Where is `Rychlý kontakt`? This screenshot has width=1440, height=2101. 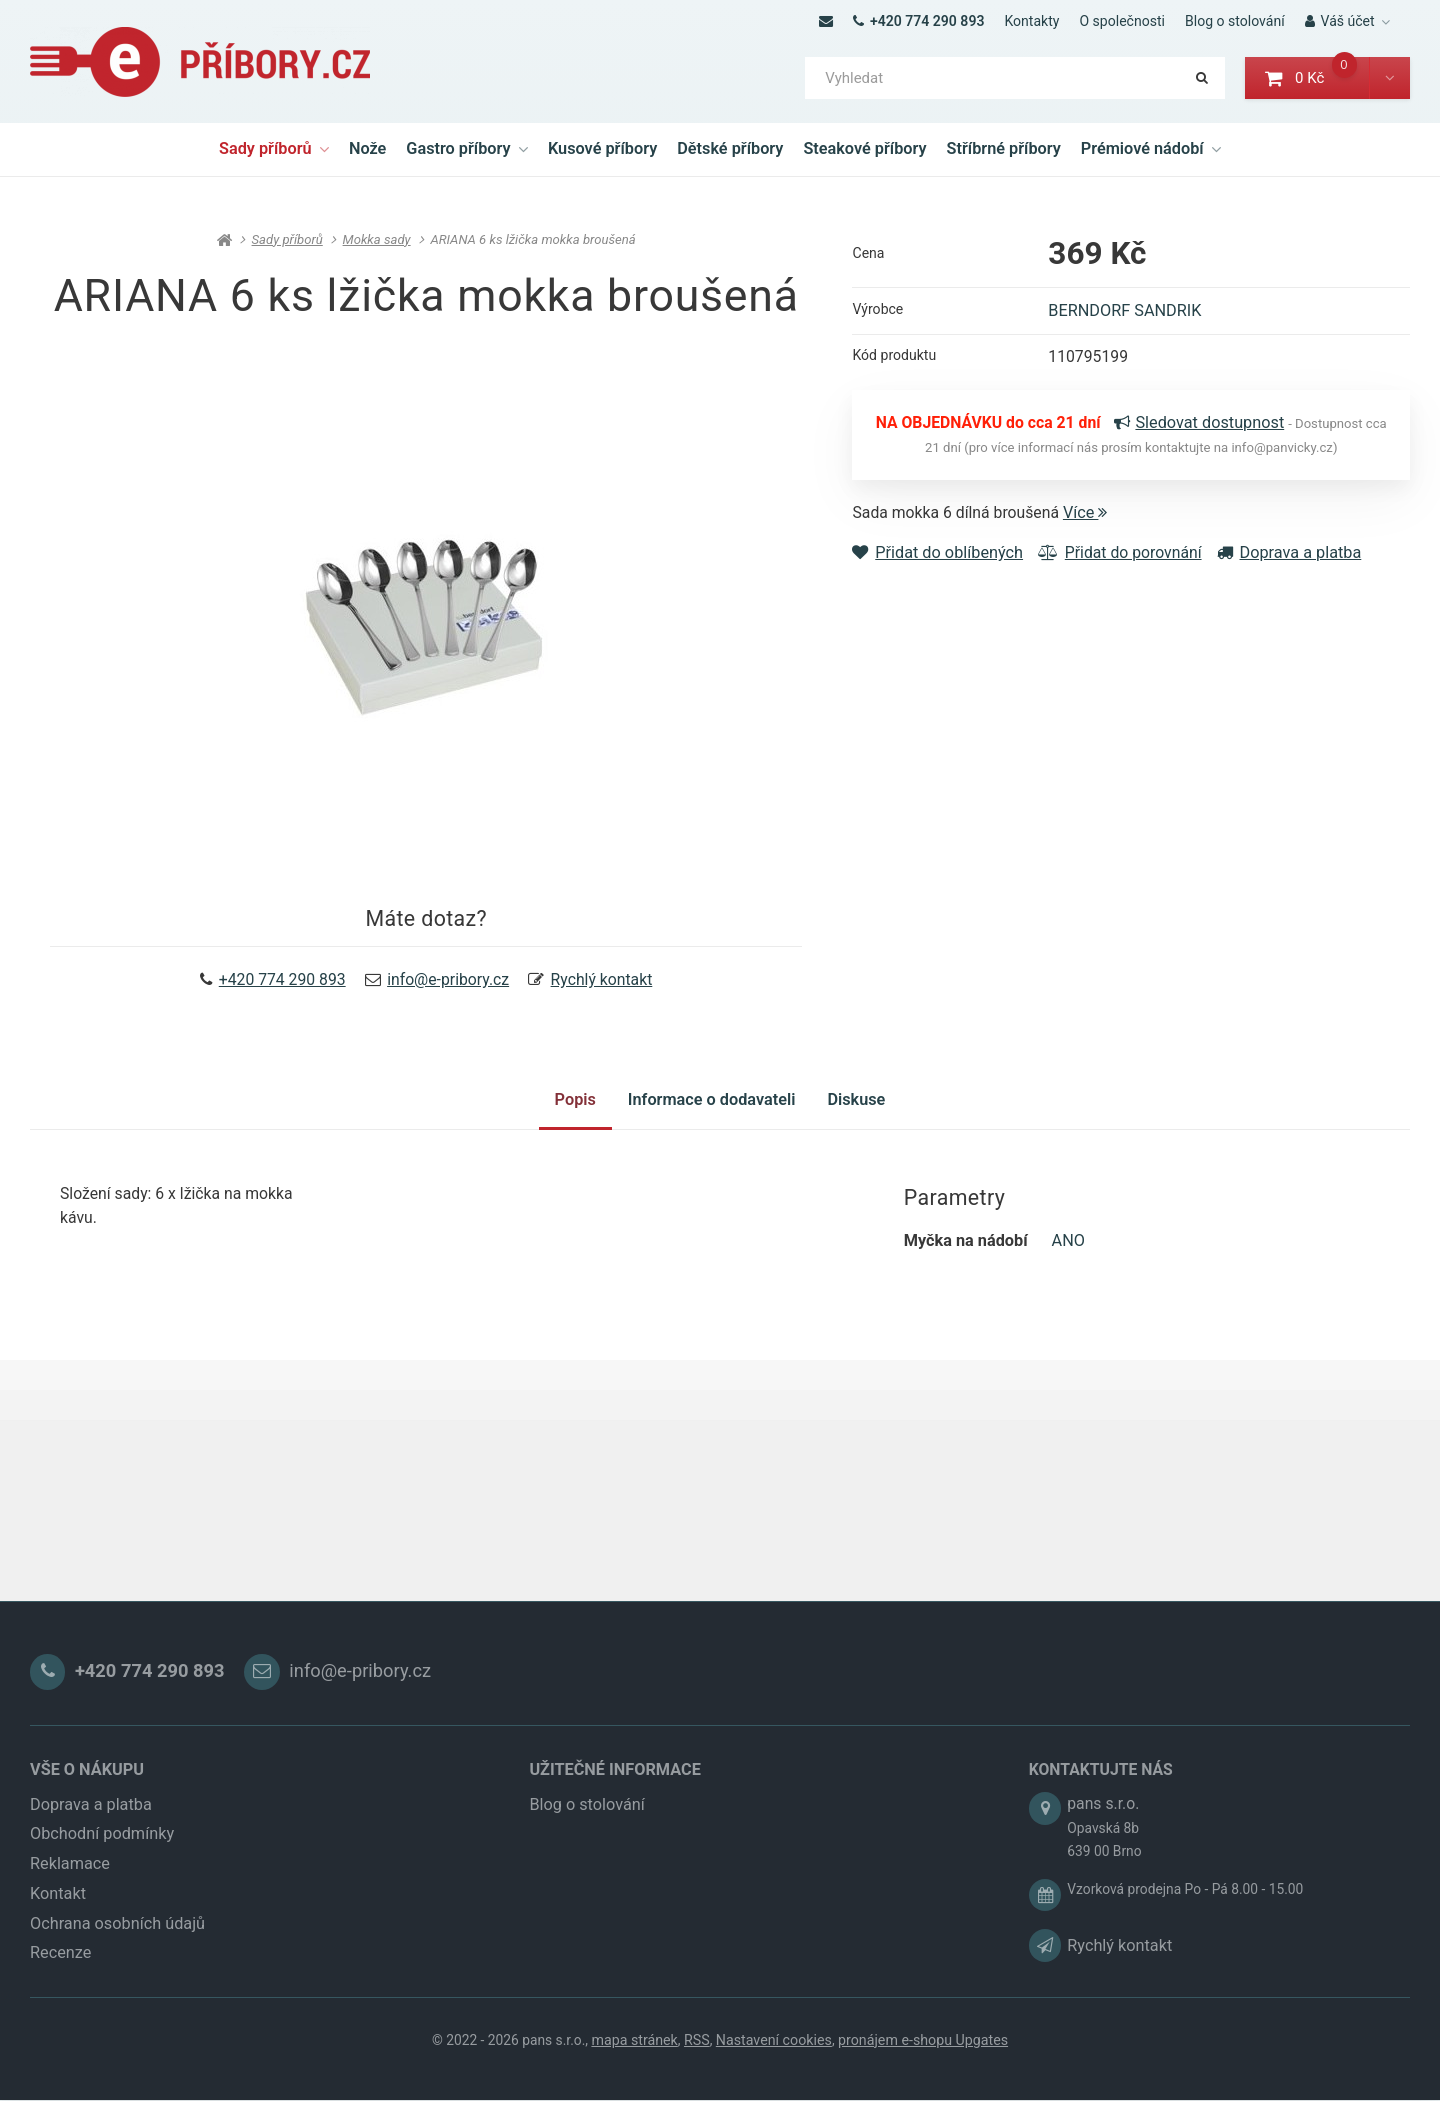 Rychlý kontakt is located at coordinates (606, 983).